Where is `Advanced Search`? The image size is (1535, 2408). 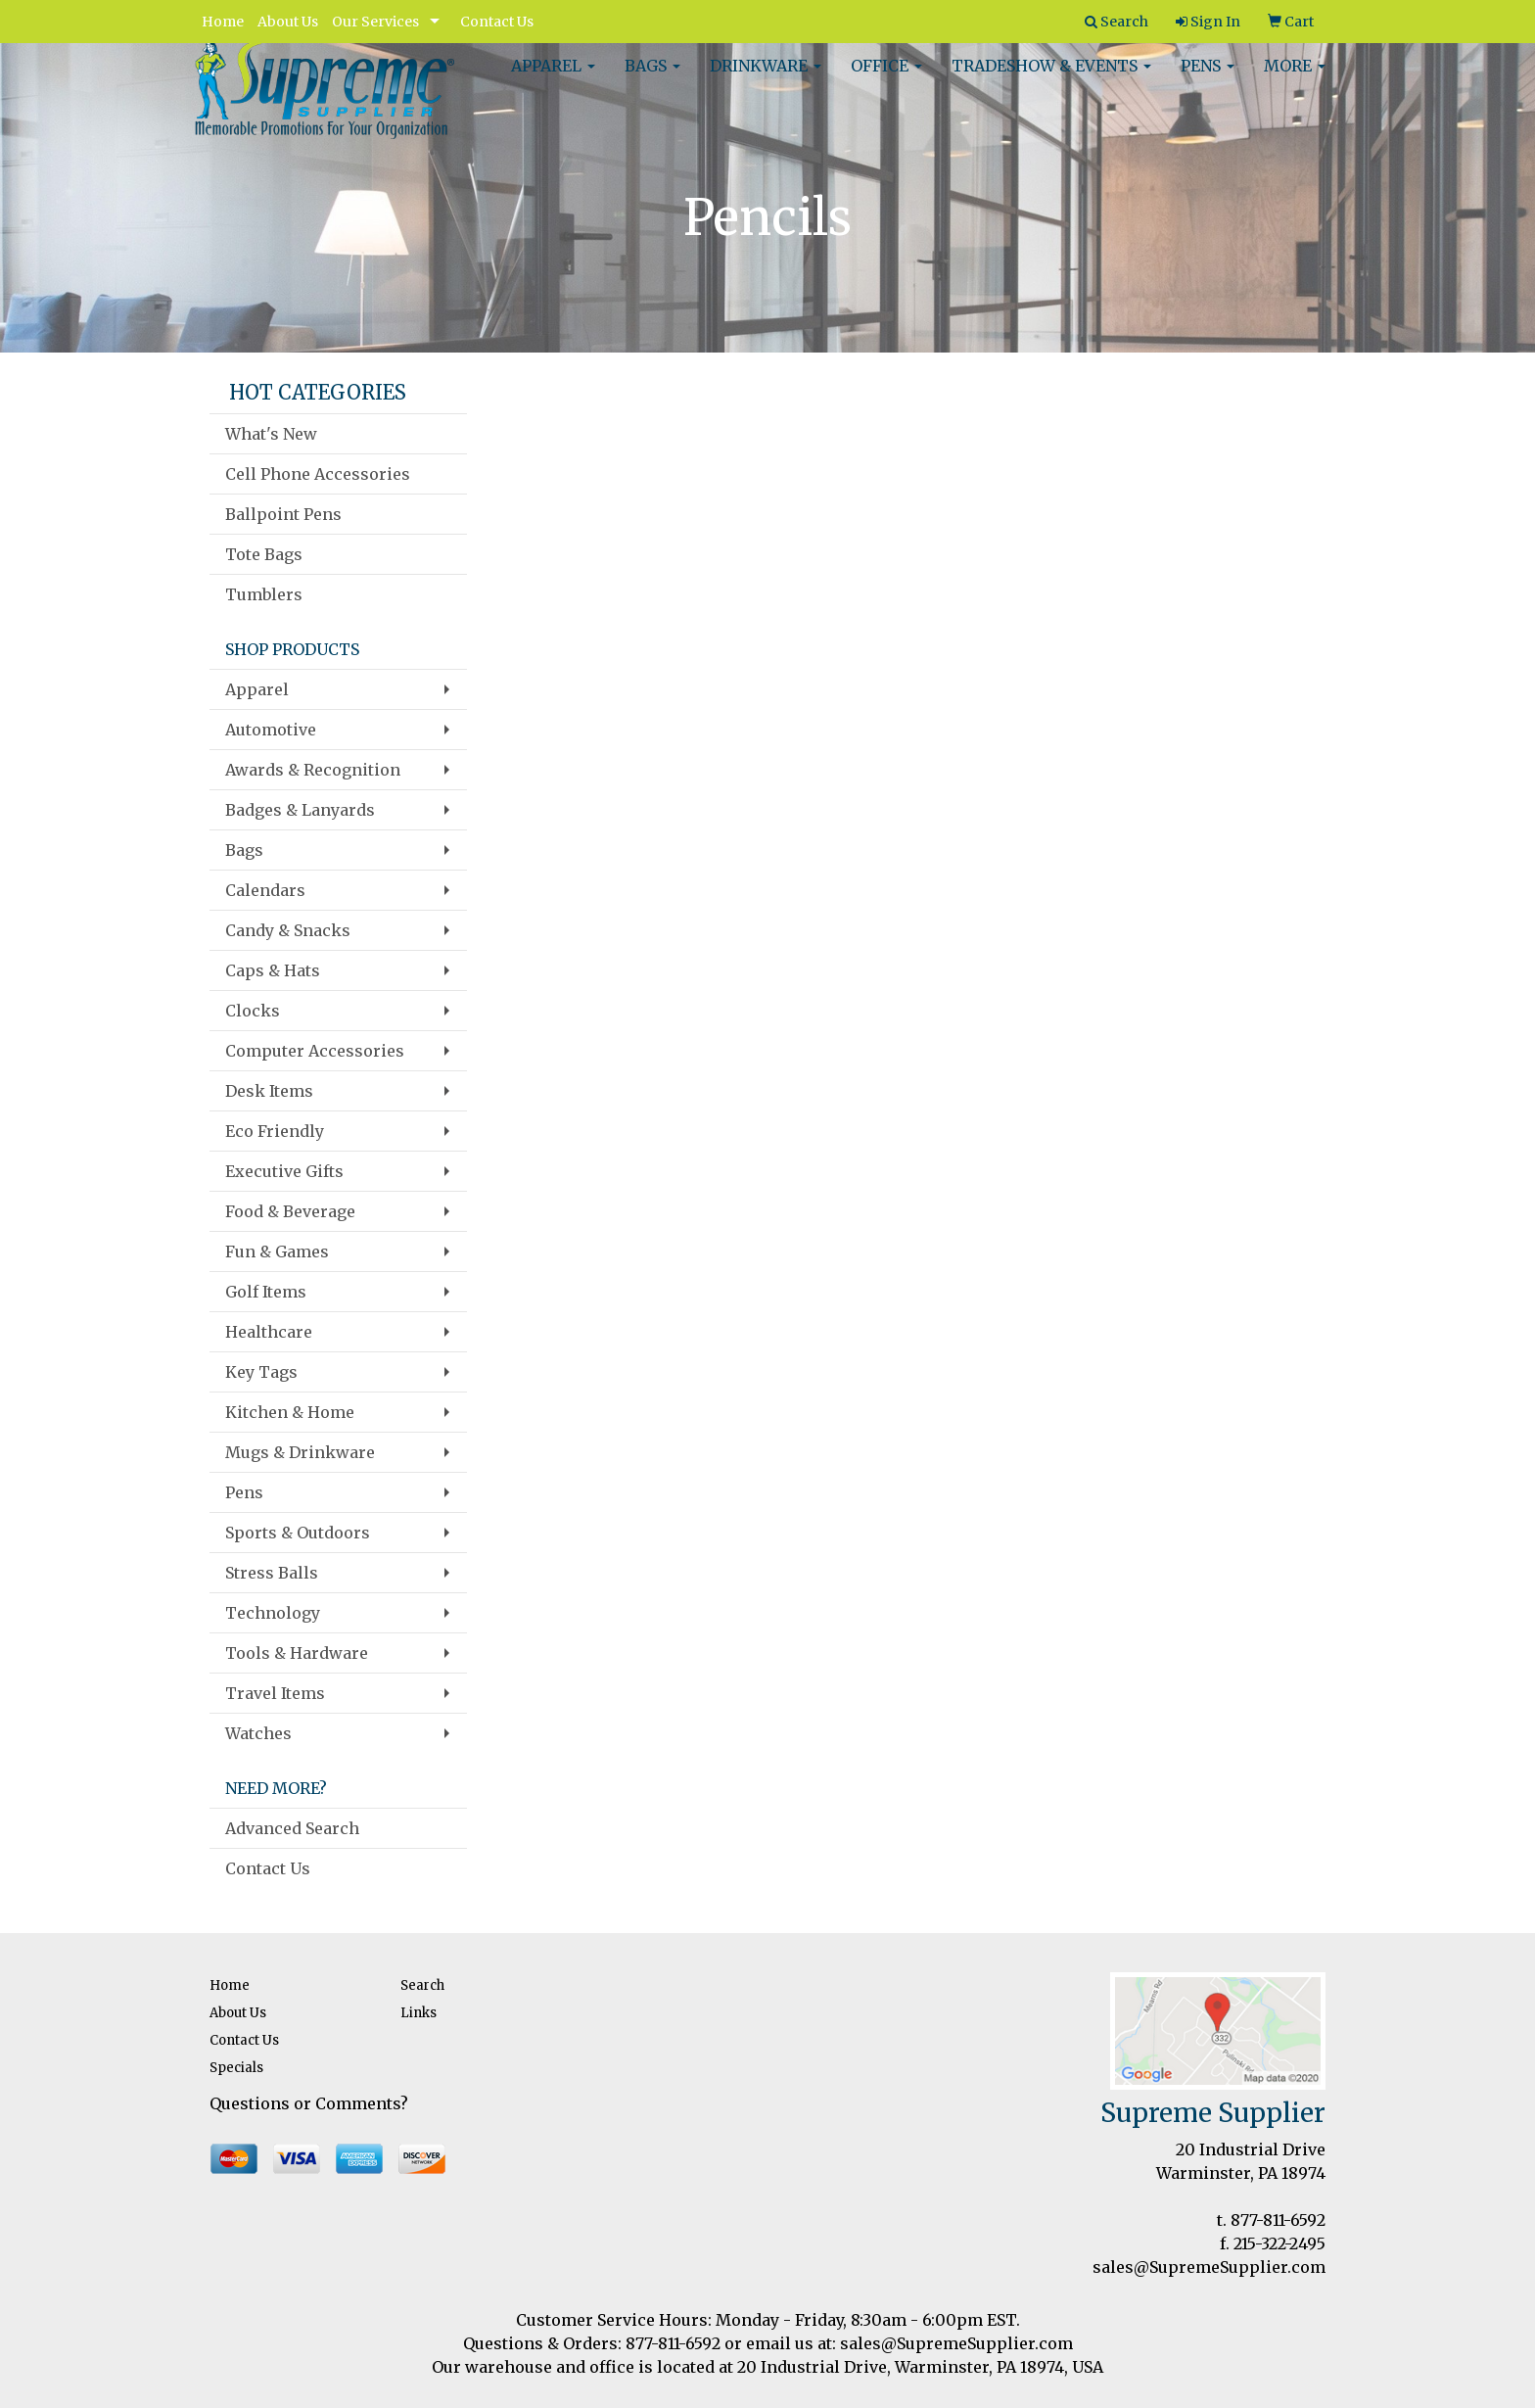
Advanced Search is located at coordinates (292, 1828).